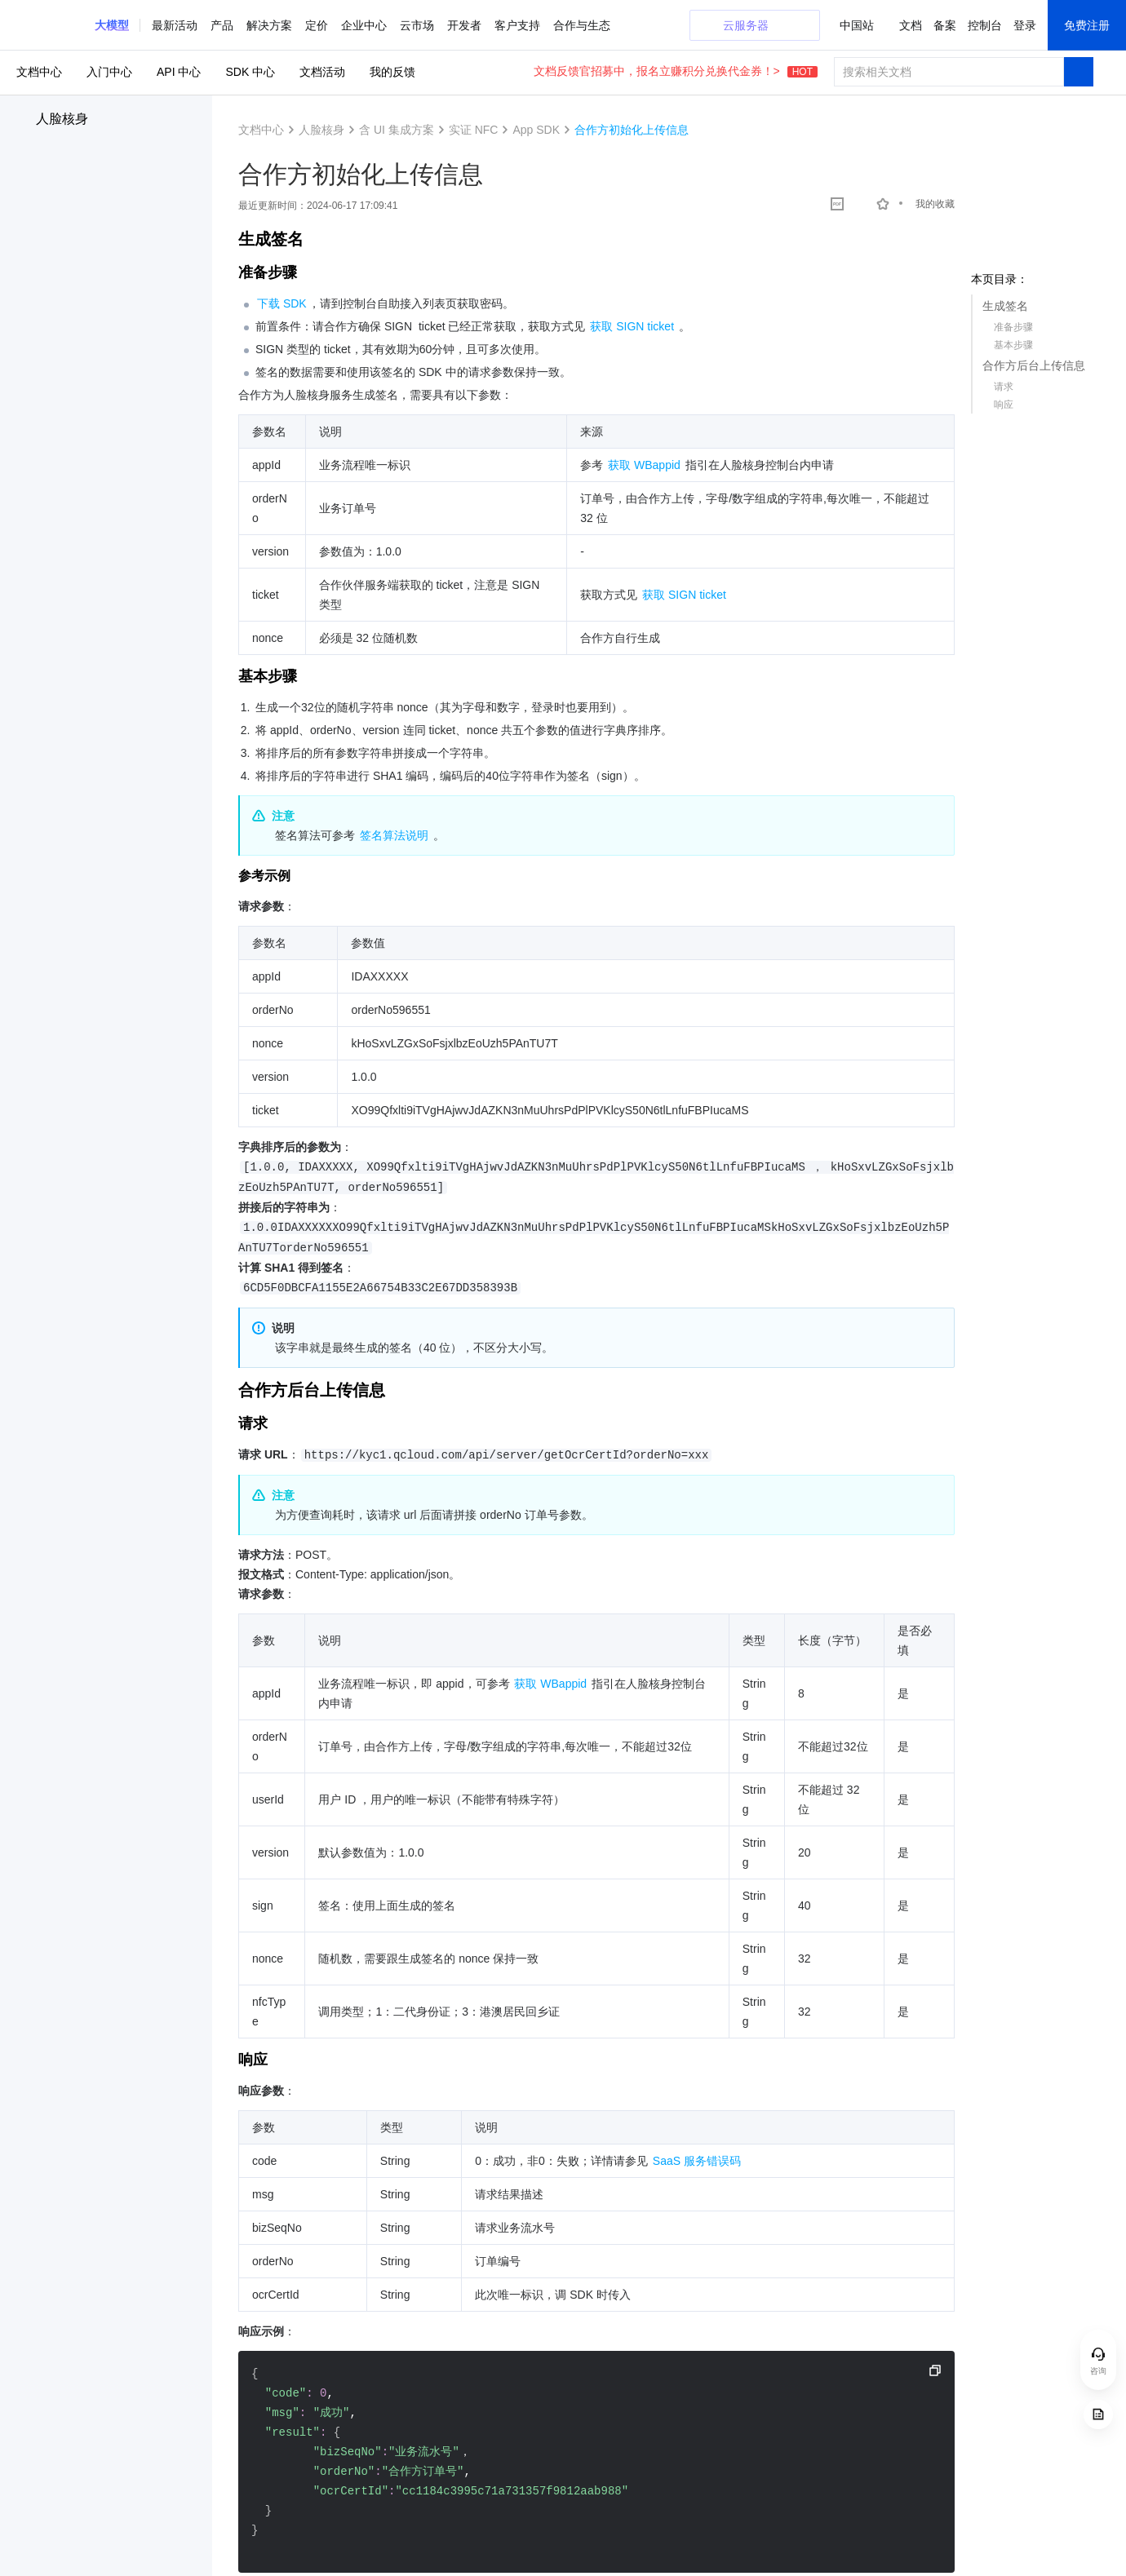  What do you see at coordinates (1087, 25) in the screenshot?
I see `免费注册` at bounding box center [1087, 25].